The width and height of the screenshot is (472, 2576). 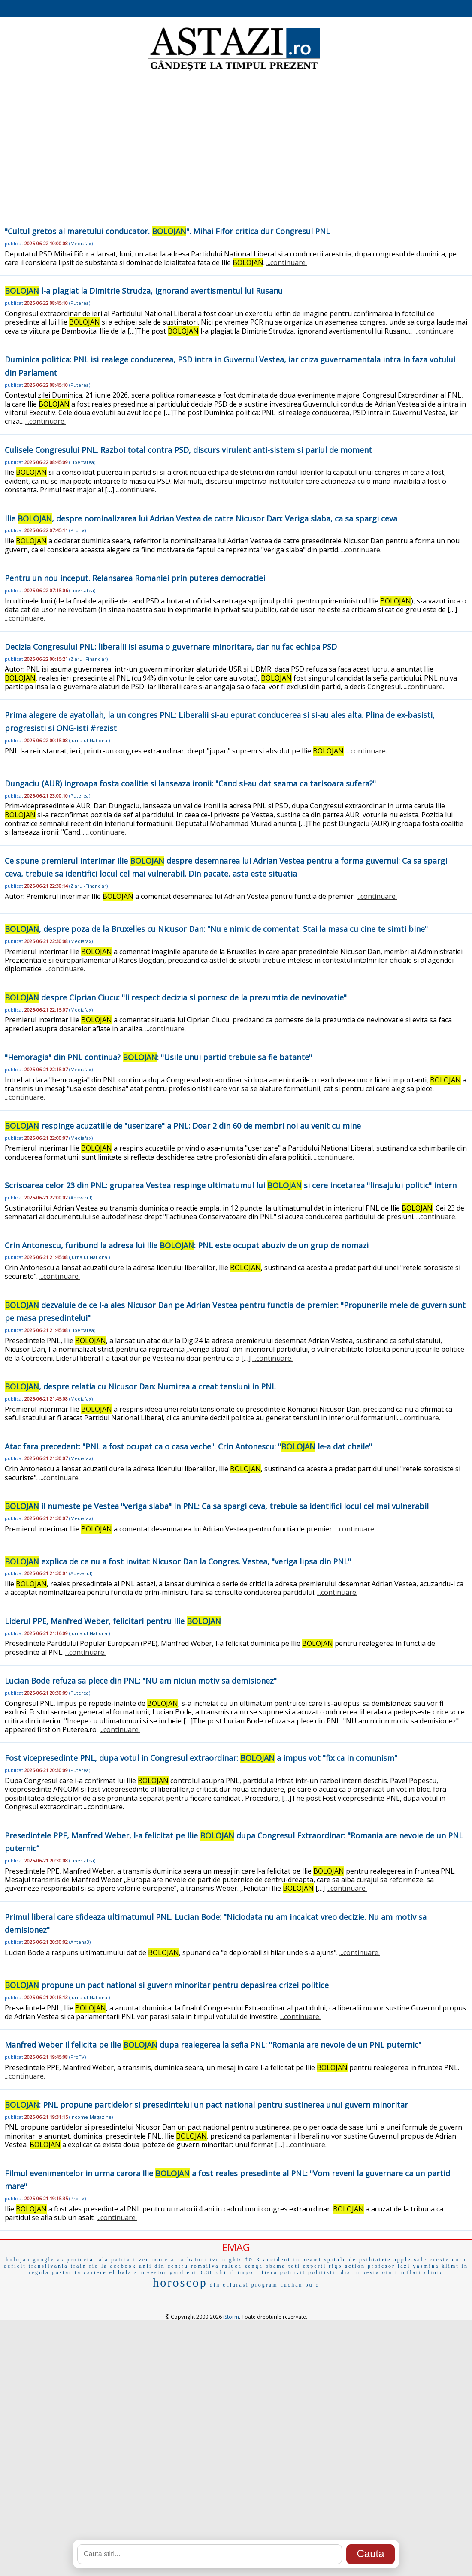 What do you see at coordinates (335, 2266) in the screenshot?
I see `rigo` at bounding box center [335, 2266].